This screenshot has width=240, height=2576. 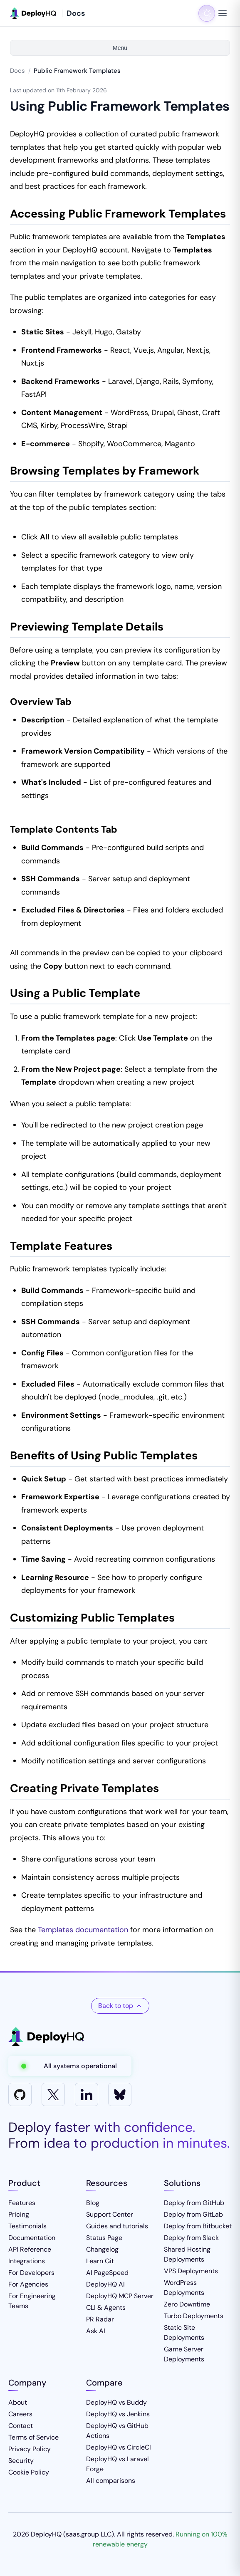 I want to click on Templates documentation, so click(x=83, y=1930).